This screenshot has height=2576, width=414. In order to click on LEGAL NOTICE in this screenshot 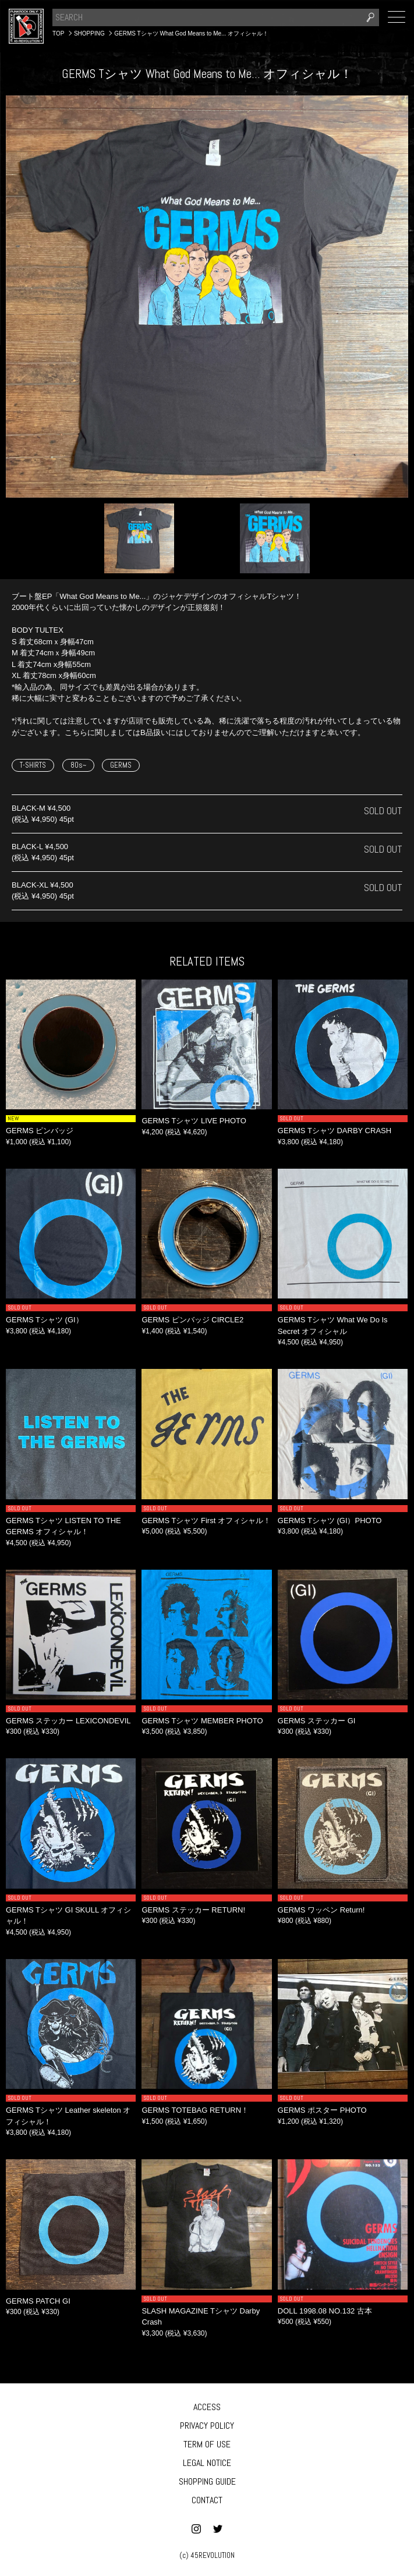, I will do `click(207, 2463)`.